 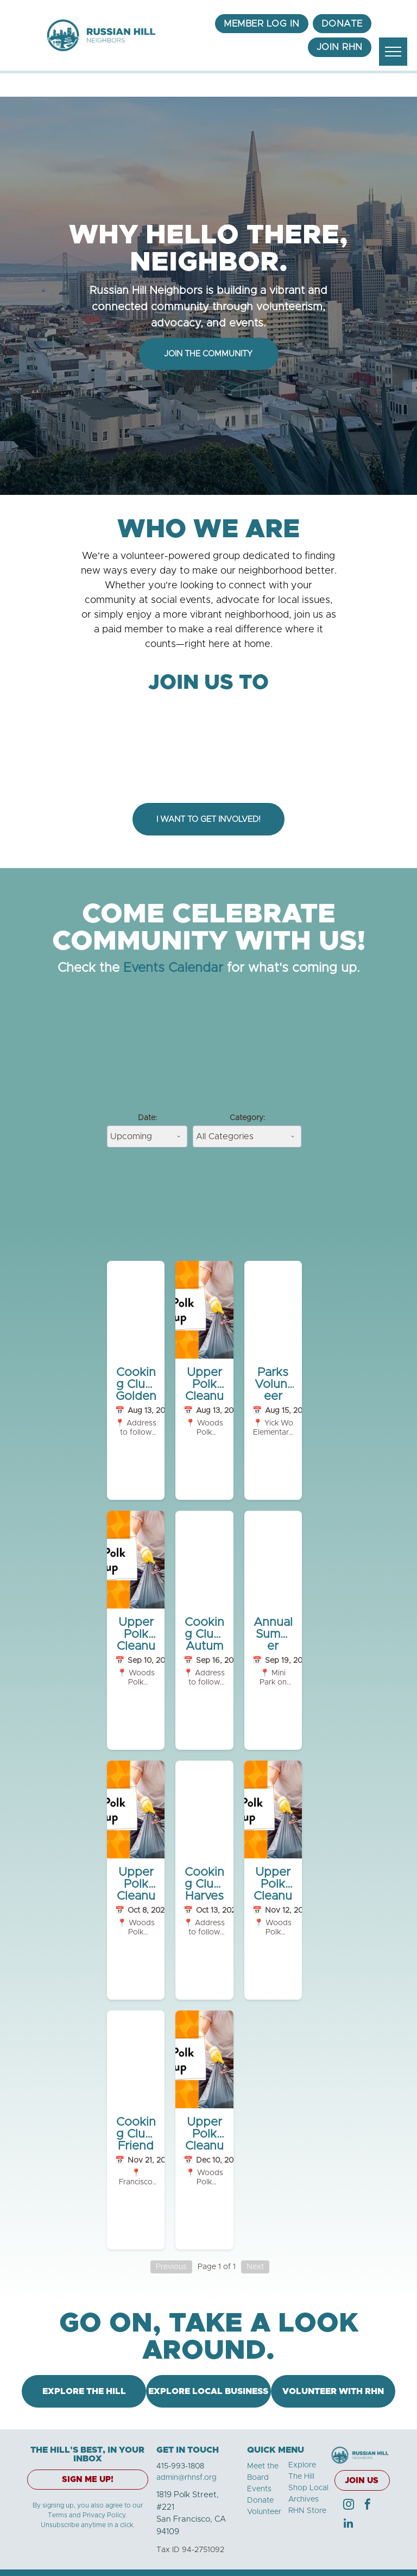 What do you see at coordinates (259, 2489) in the screenshot?
I see `Events` at bounding box center [259, 2489].